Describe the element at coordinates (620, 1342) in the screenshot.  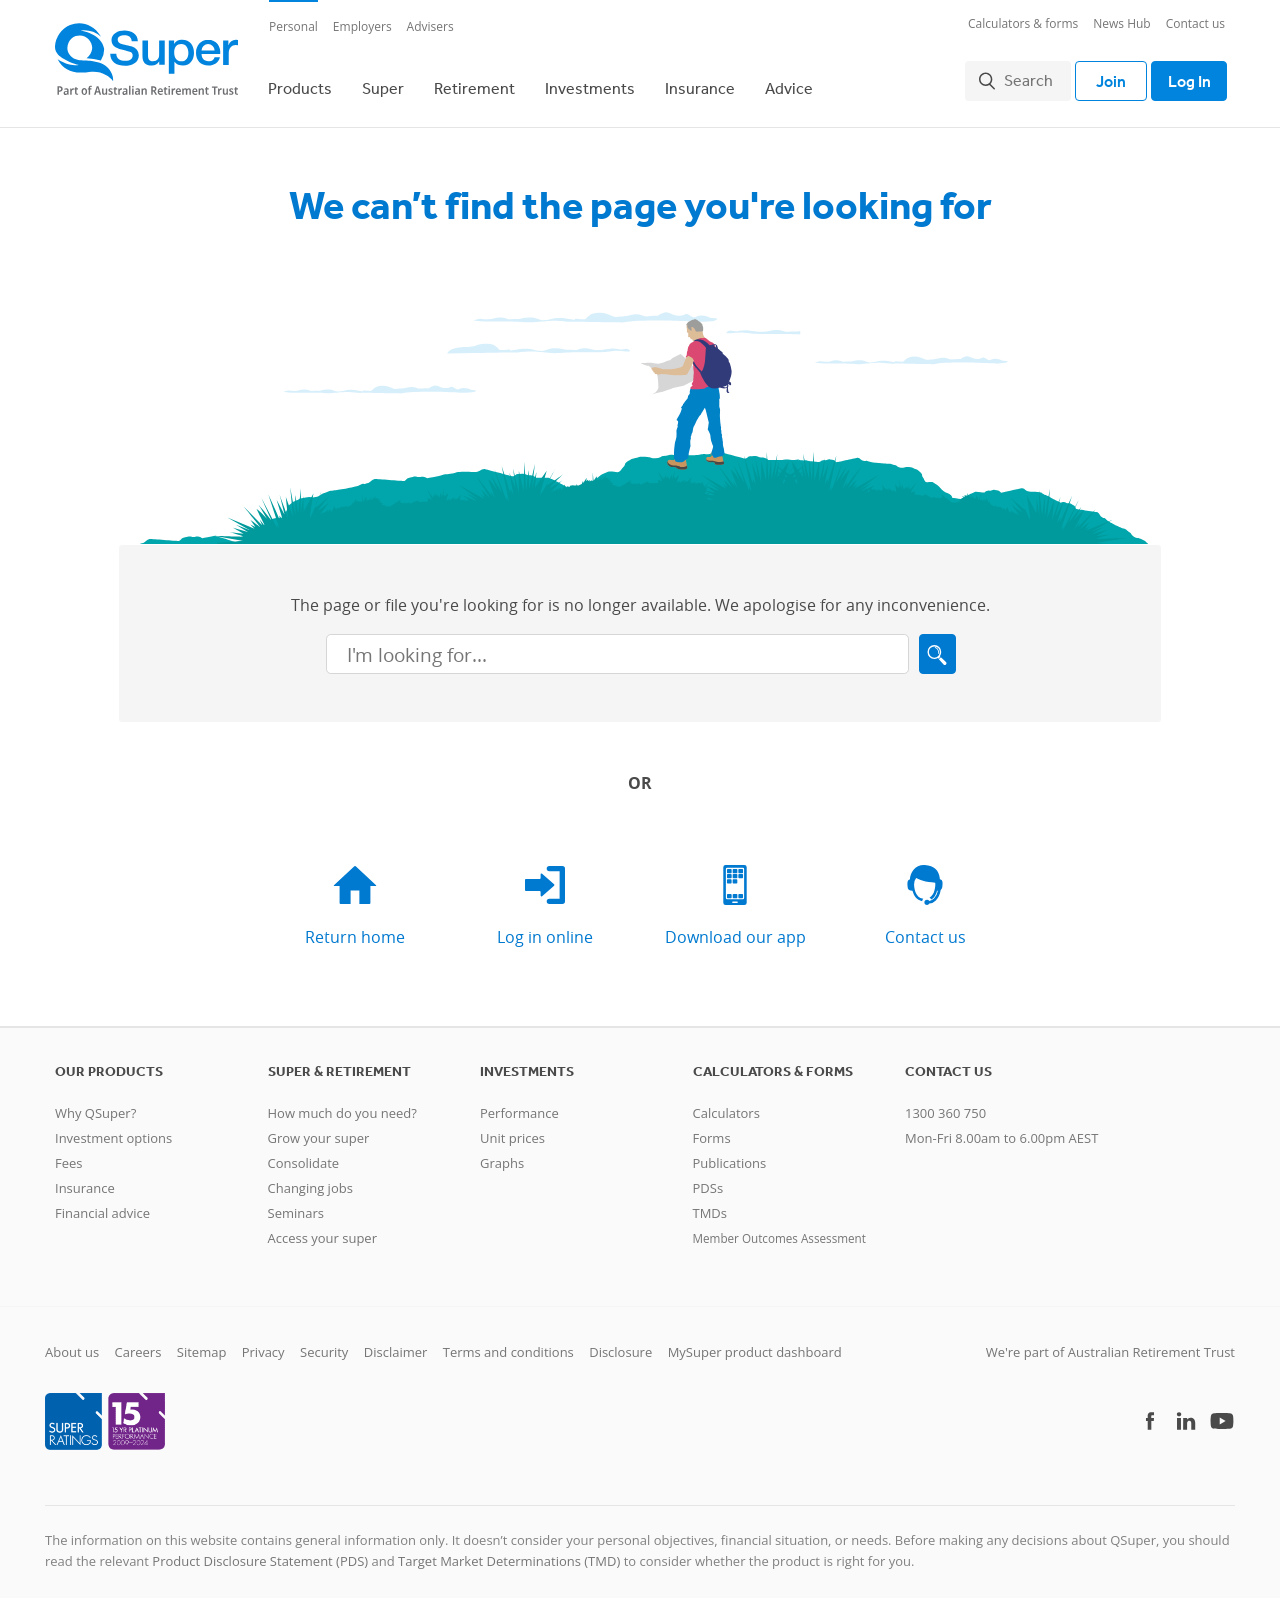
I see `Disclosure` at that location.